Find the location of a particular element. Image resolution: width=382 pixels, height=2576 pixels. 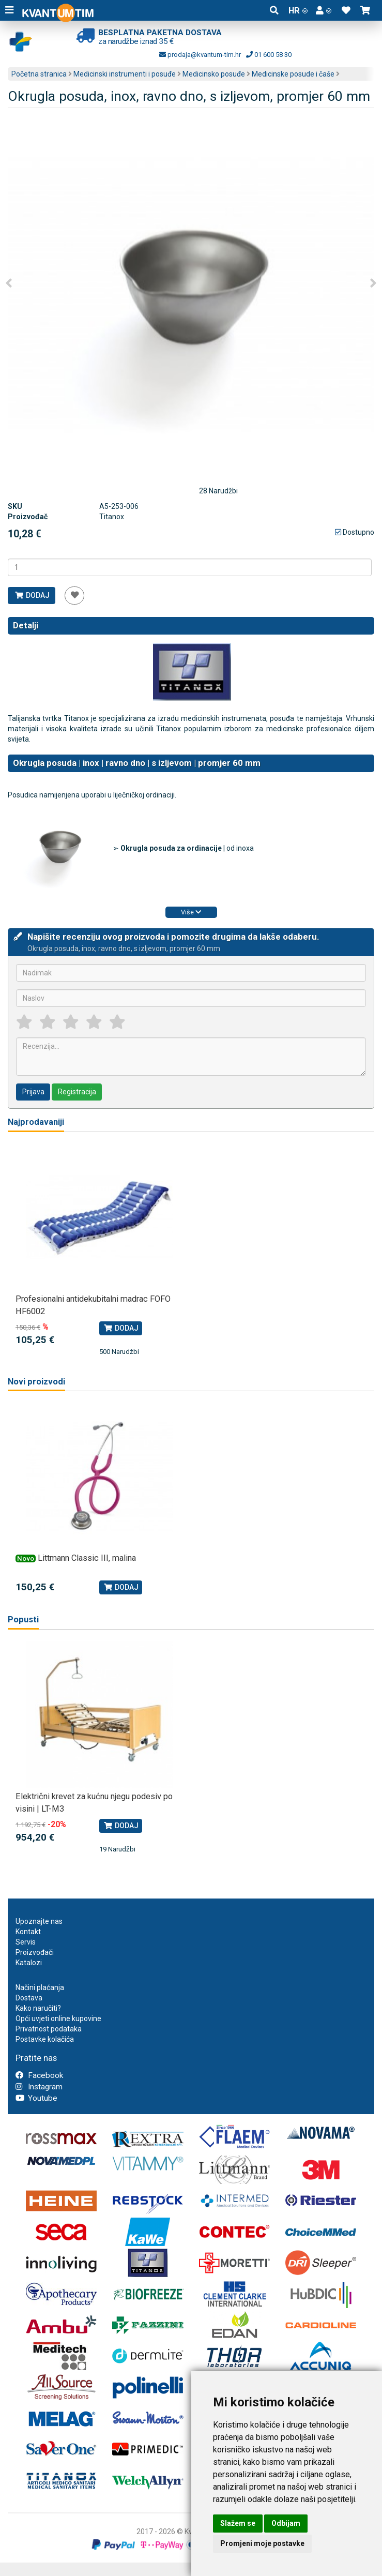

Kako naručiti? is located at coordinates (38, 2008).